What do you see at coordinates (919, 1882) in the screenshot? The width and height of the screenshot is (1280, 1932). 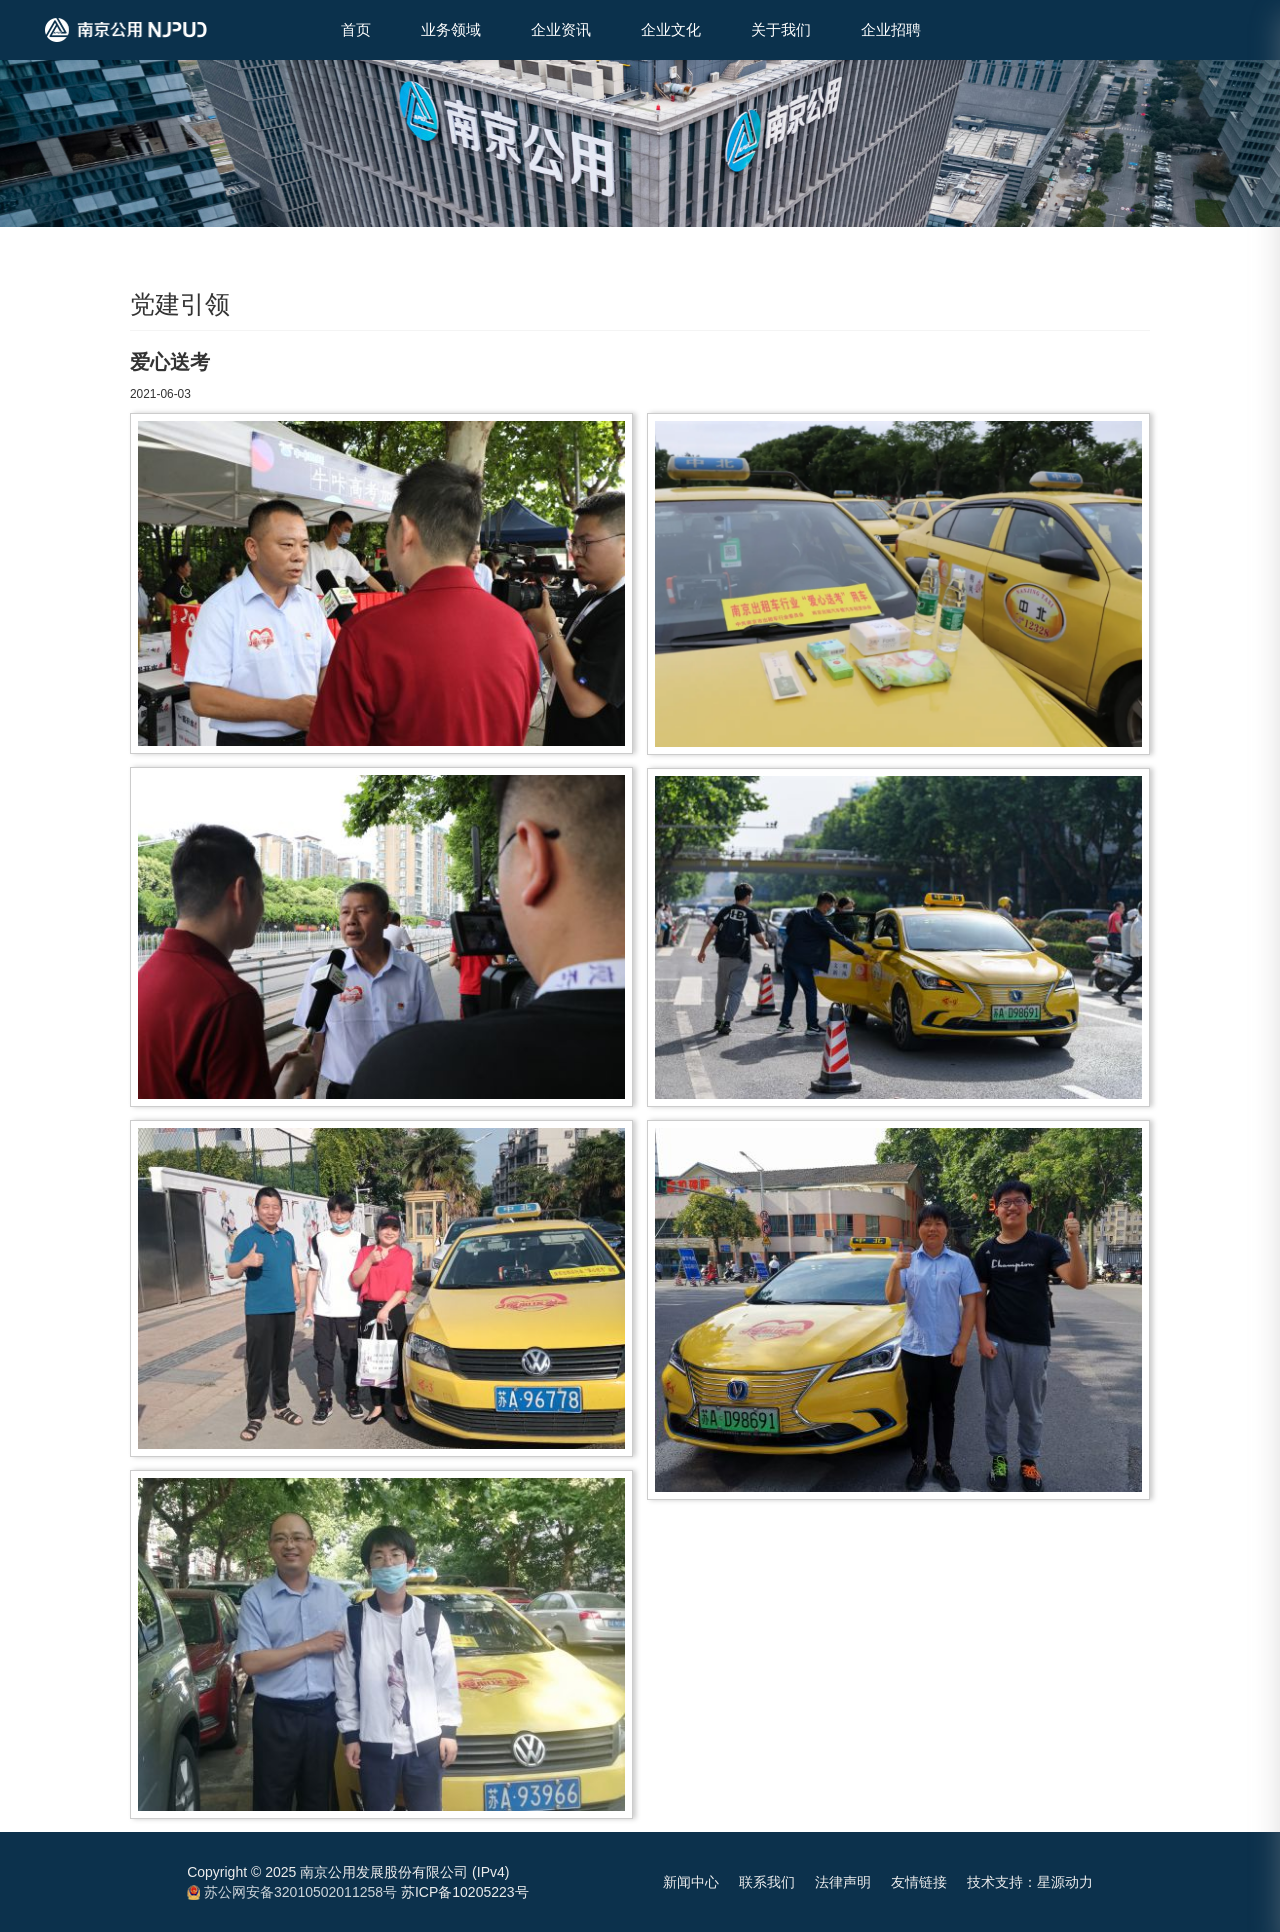 I see `友情链接` at bounding box center [919, 1882].